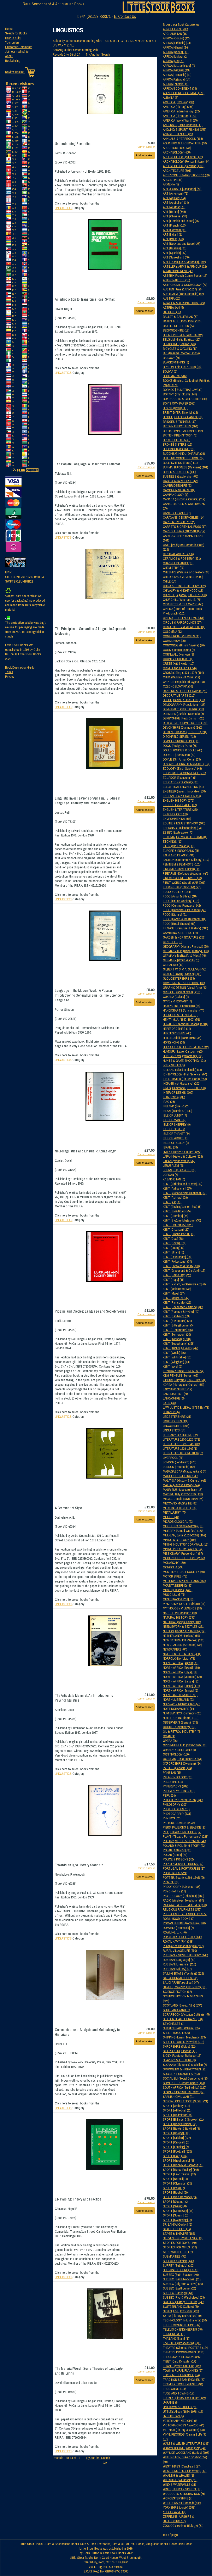 This screenshot has width=212, height=2576. I want to click on POTTER, Beatrix (1866-1943) (26), so click(184, 1877).